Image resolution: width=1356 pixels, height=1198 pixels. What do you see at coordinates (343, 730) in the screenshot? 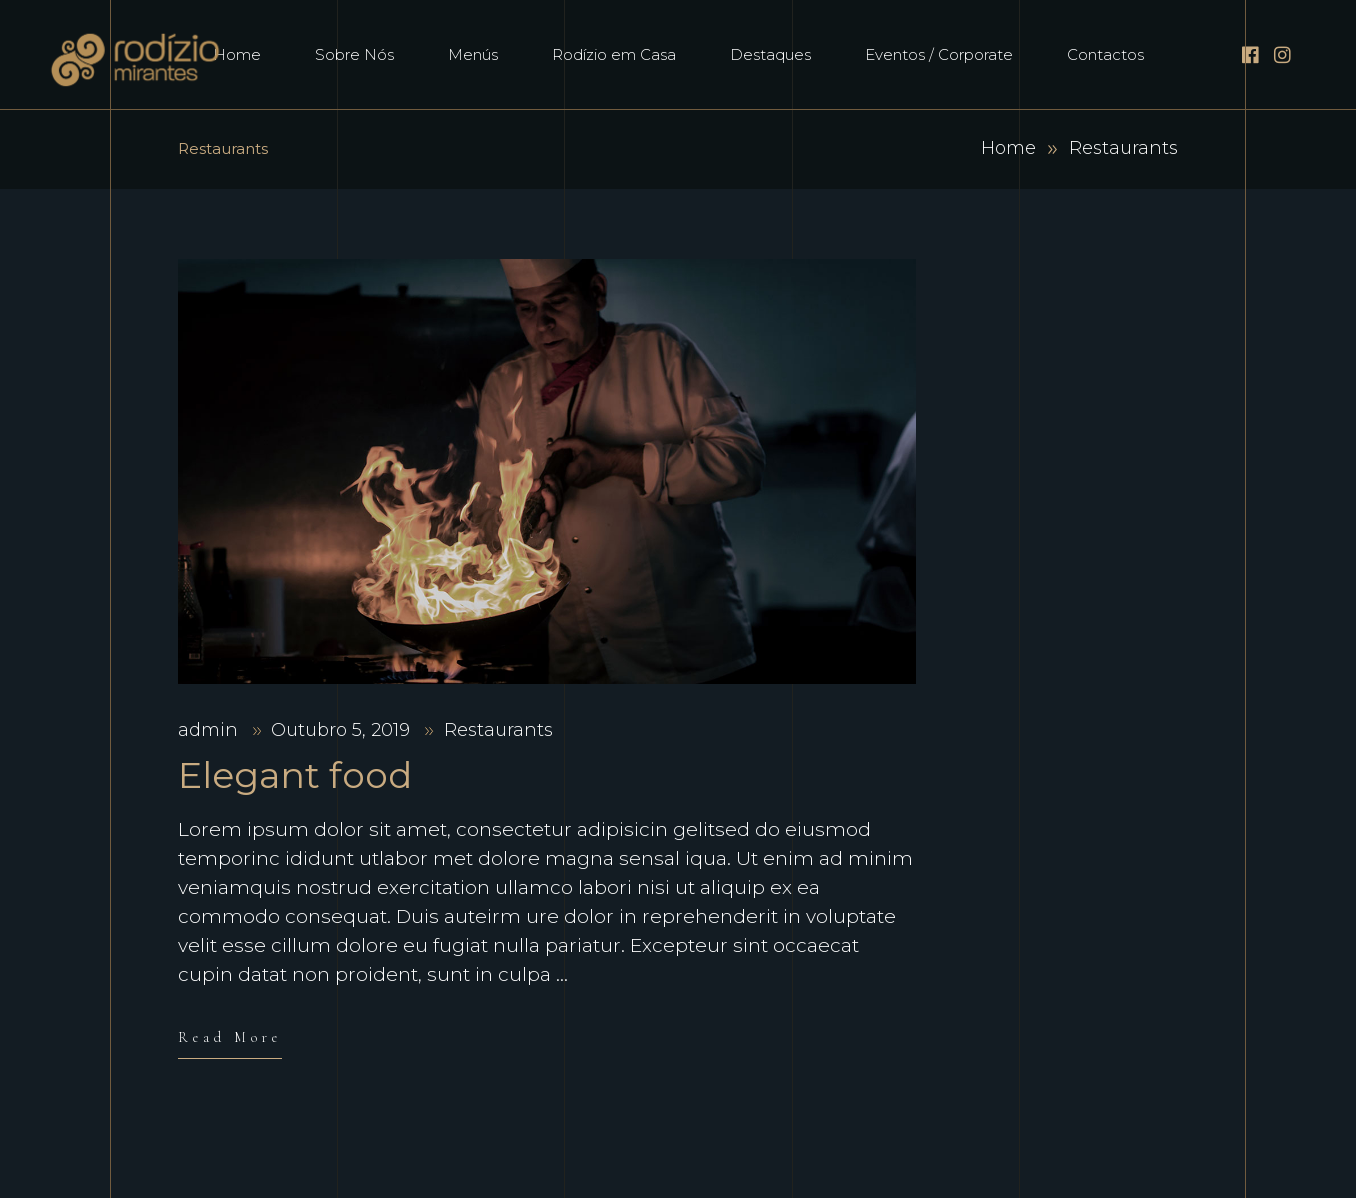
I see `Outubro 5, 2019` at bounding box center [343, 730].